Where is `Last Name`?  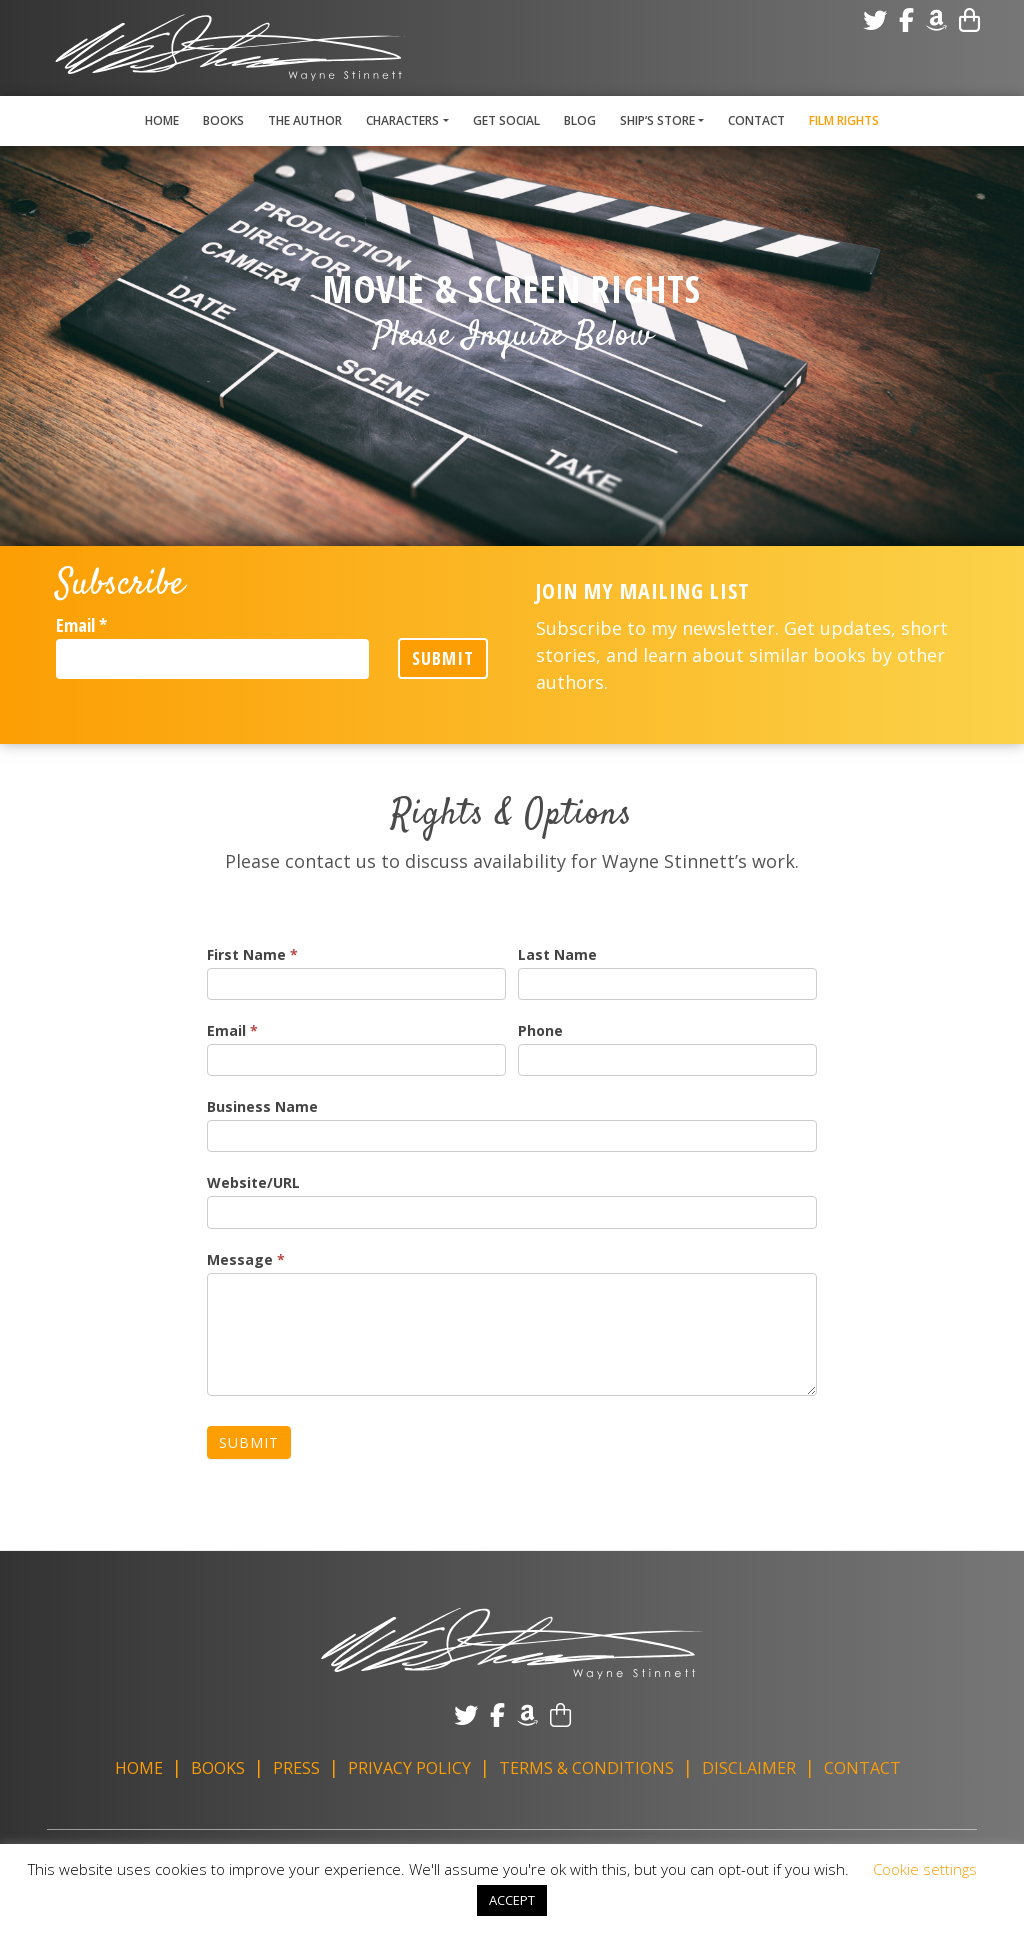 Last Name is located at coordinates (557, 954).